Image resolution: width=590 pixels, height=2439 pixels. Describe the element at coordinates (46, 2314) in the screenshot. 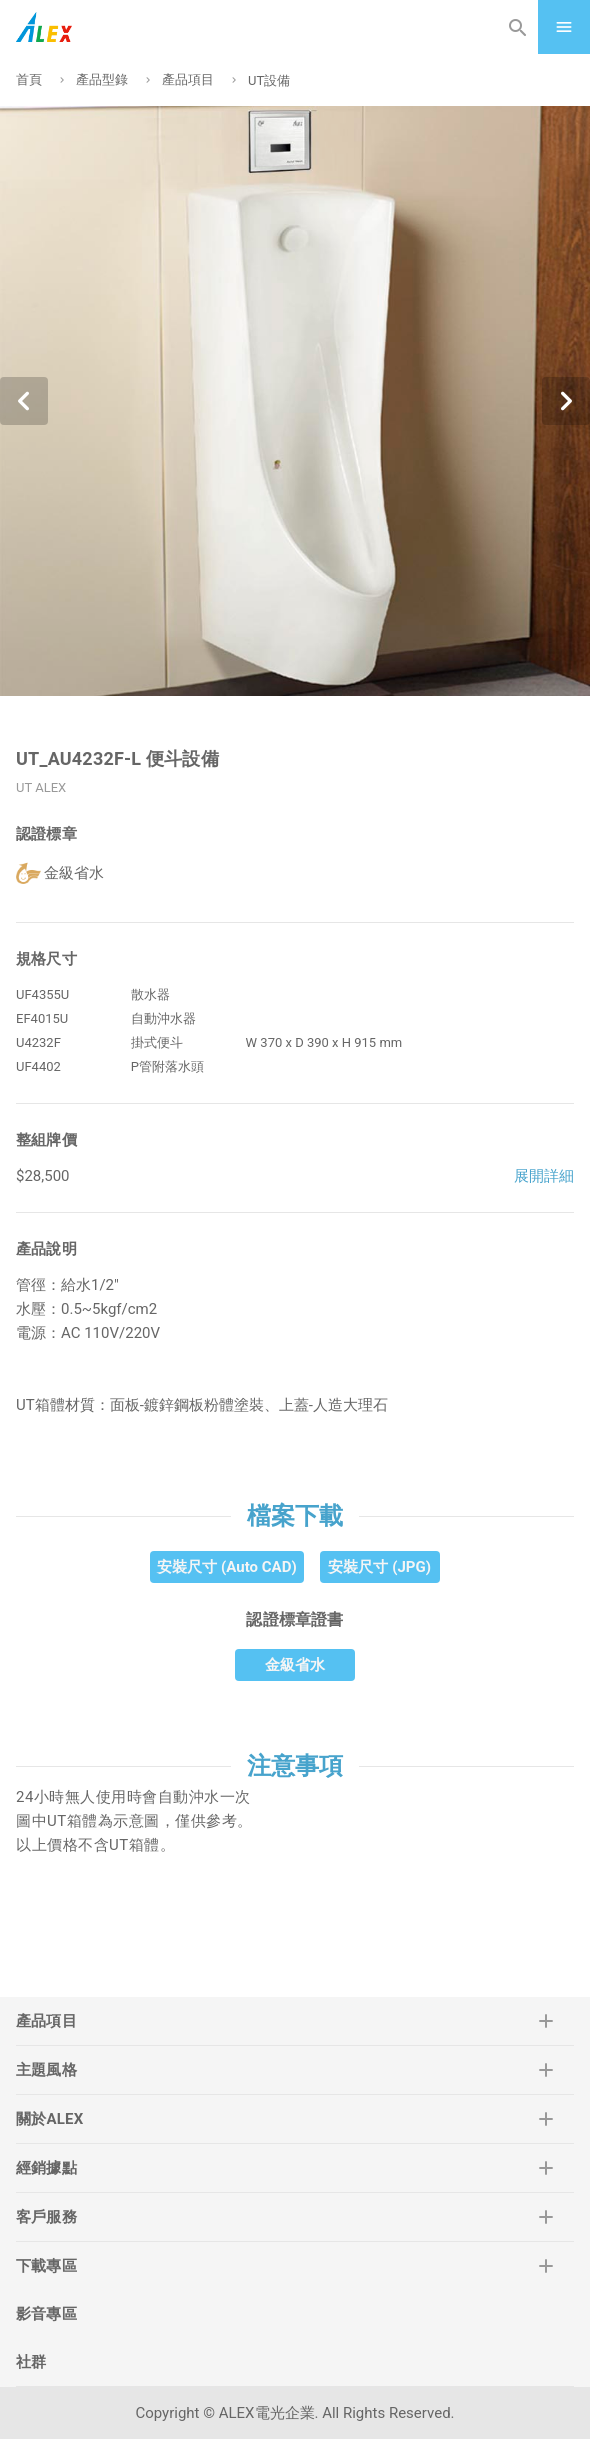

I see `影音專區` at that location.